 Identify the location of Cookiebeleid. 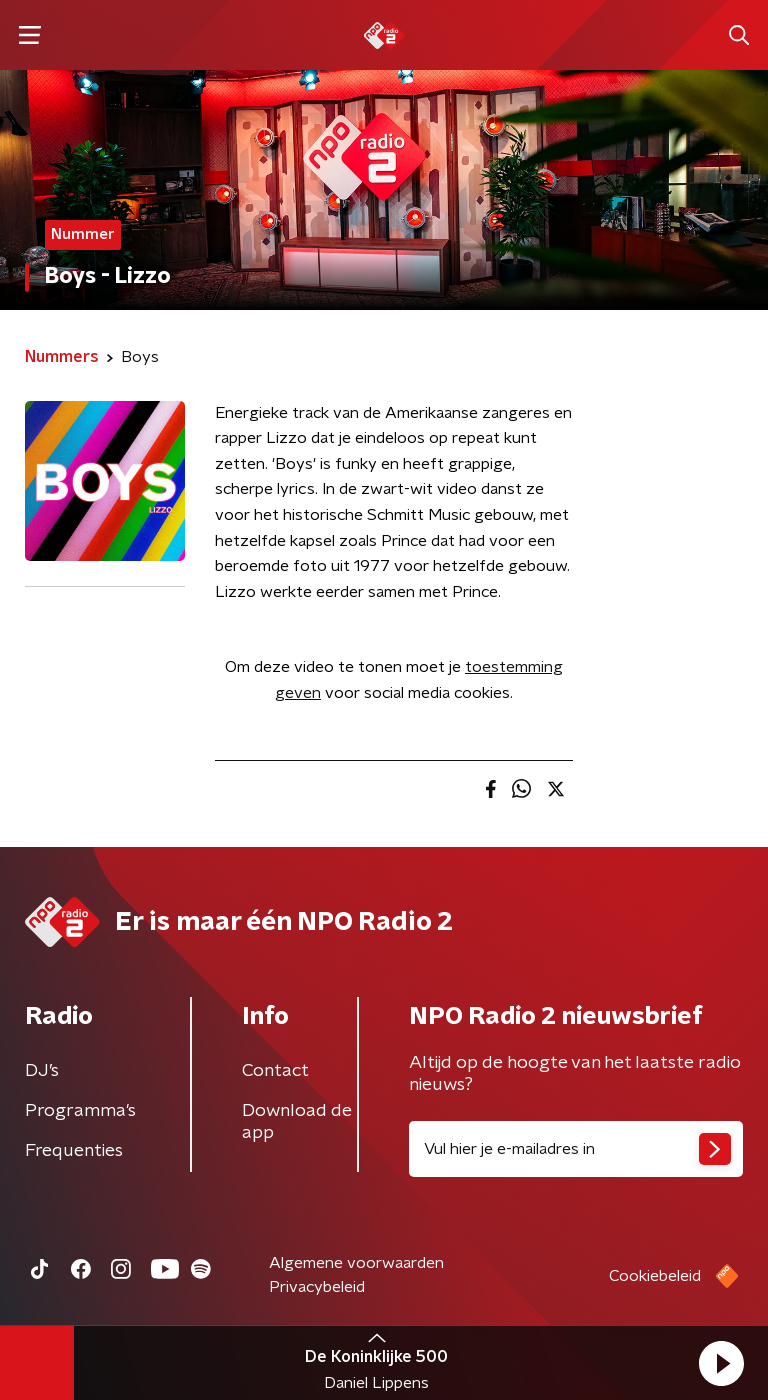
(655, 1276).